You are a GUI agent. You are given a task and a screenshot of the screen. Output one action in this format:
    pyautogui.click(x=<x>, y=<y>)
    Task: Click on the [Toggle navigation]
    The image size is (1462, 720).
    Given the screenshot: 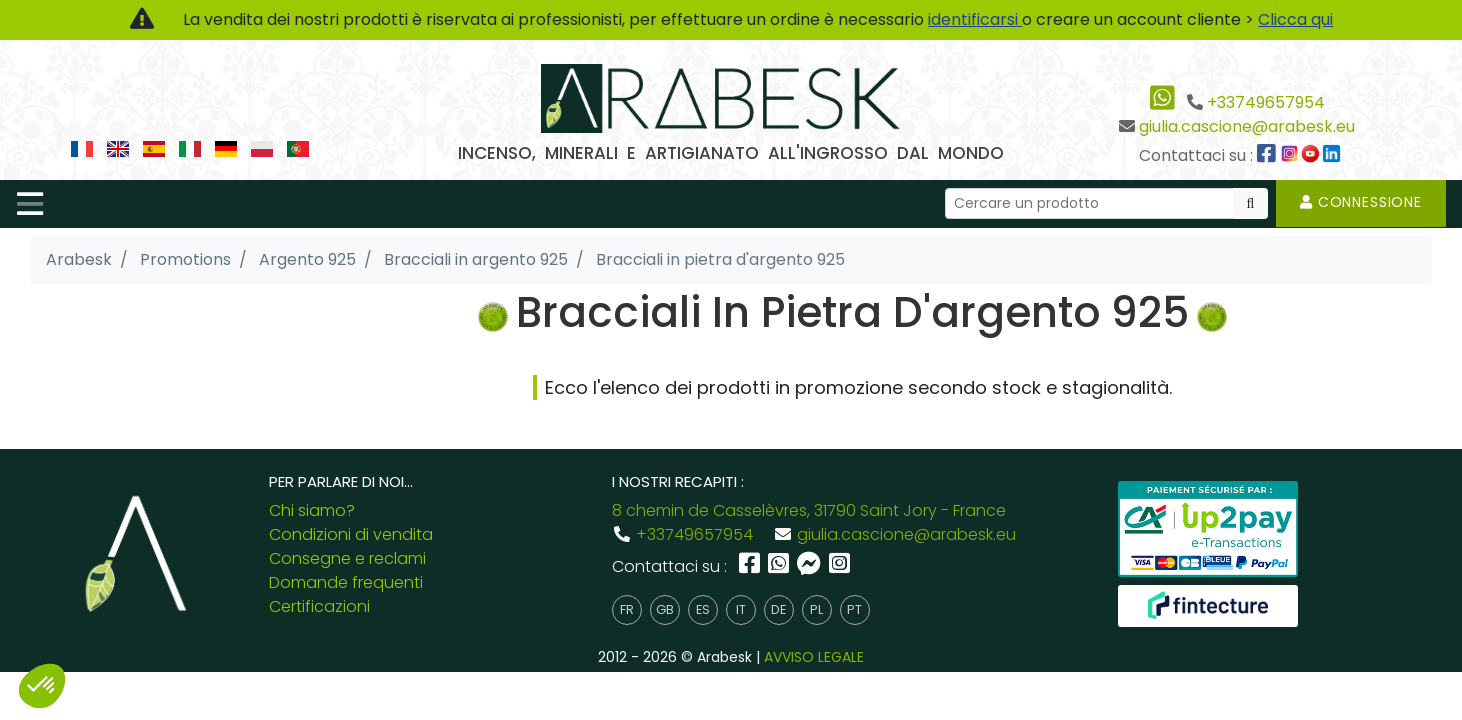 What is the action you would take?
    pyautogui.click(x=30, y=204)
    